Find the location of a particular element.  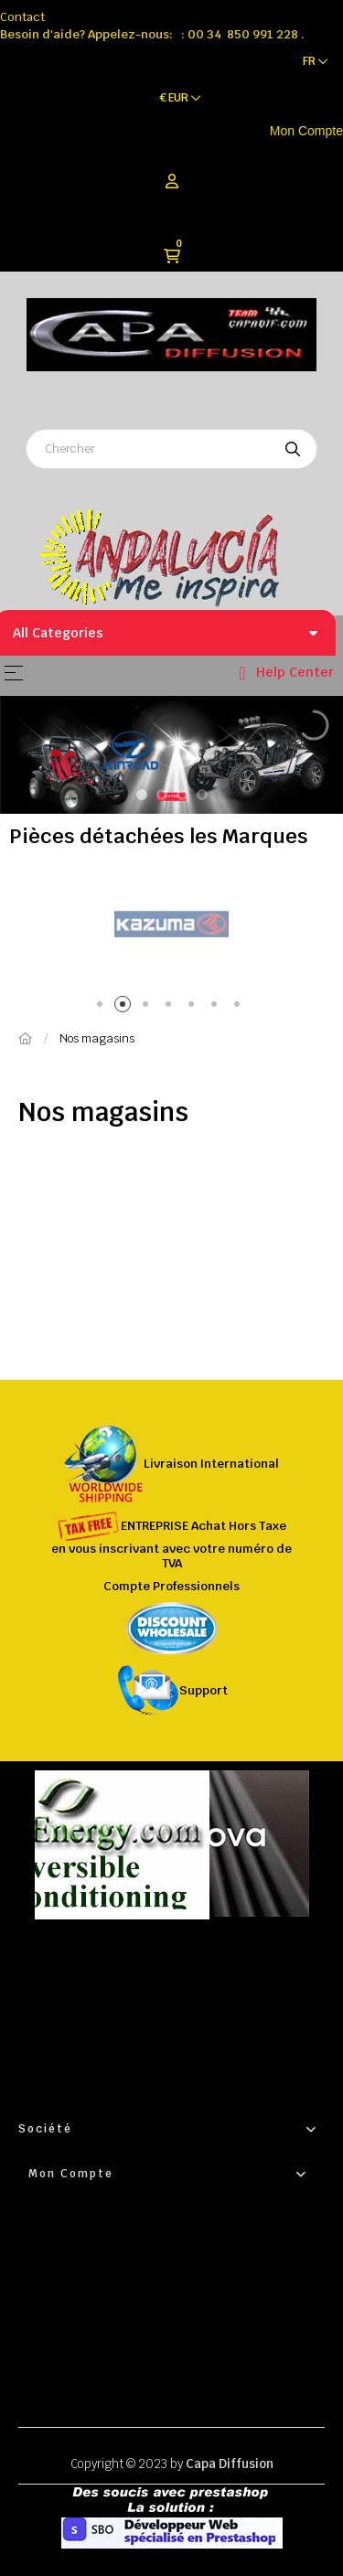

6 [tab] is located at coordinates (217, 1007).